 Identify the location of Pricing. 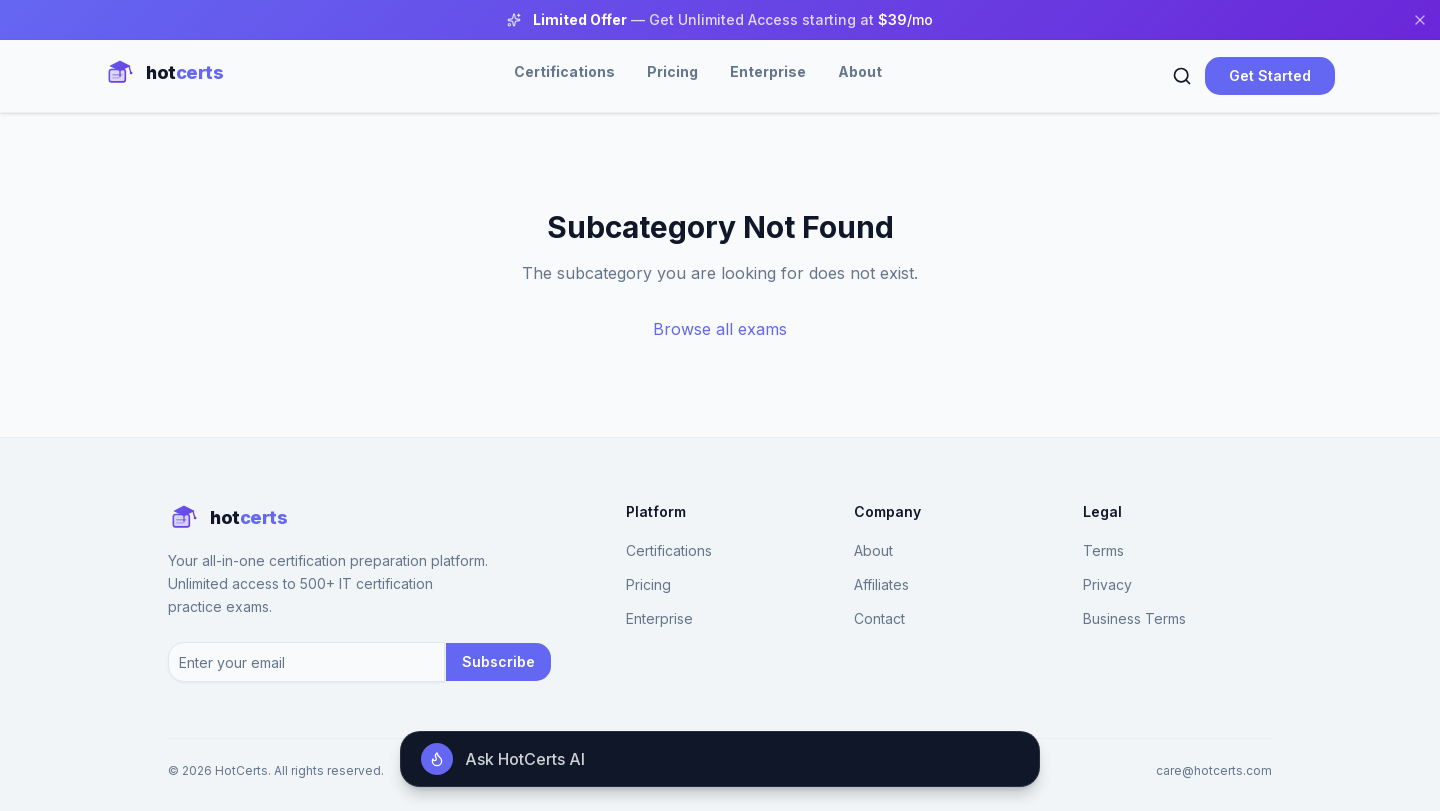
(672, 71).